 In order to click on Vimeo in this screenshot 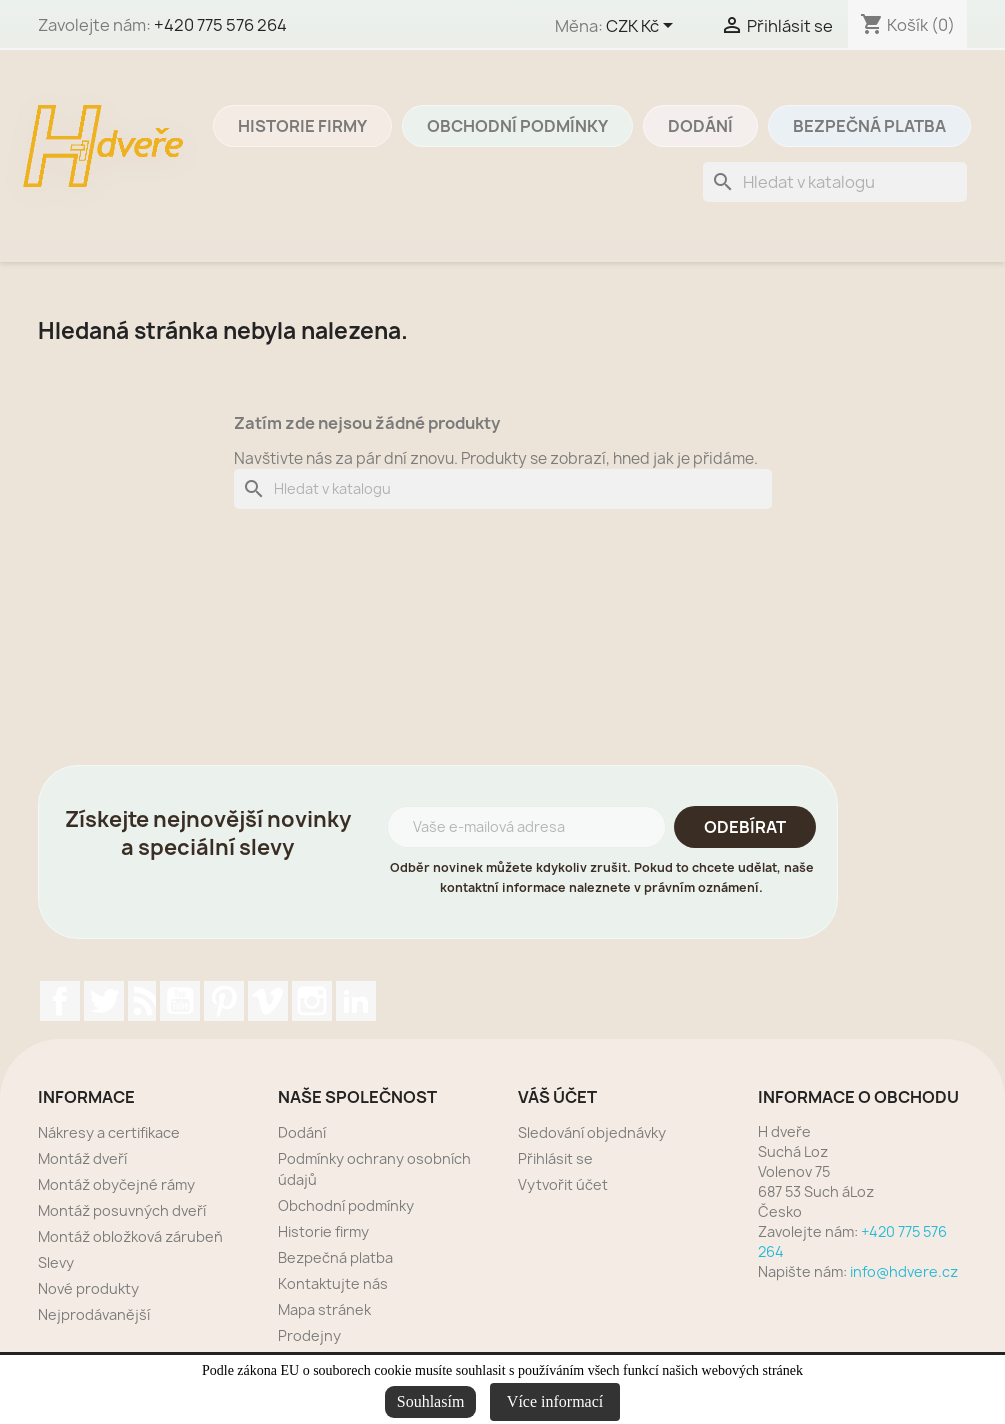, I will do `click(268, 1001)`.